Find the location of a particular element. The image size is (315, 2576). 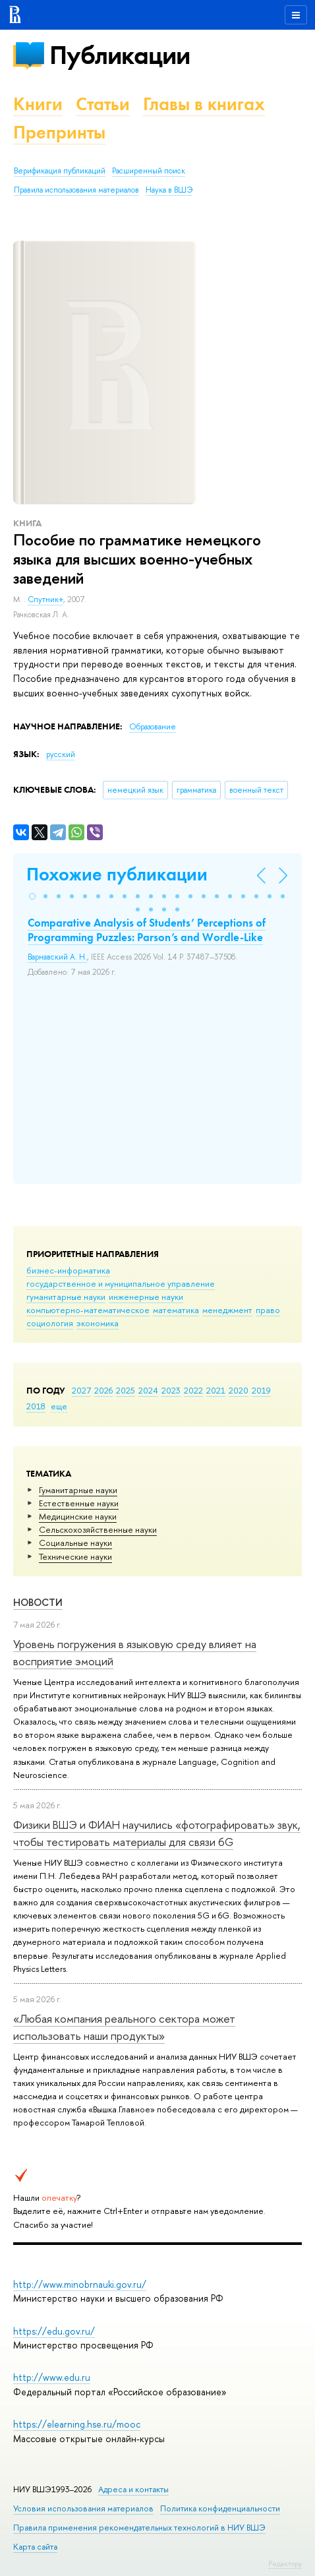

еще is located at coordinates (59, 1406).